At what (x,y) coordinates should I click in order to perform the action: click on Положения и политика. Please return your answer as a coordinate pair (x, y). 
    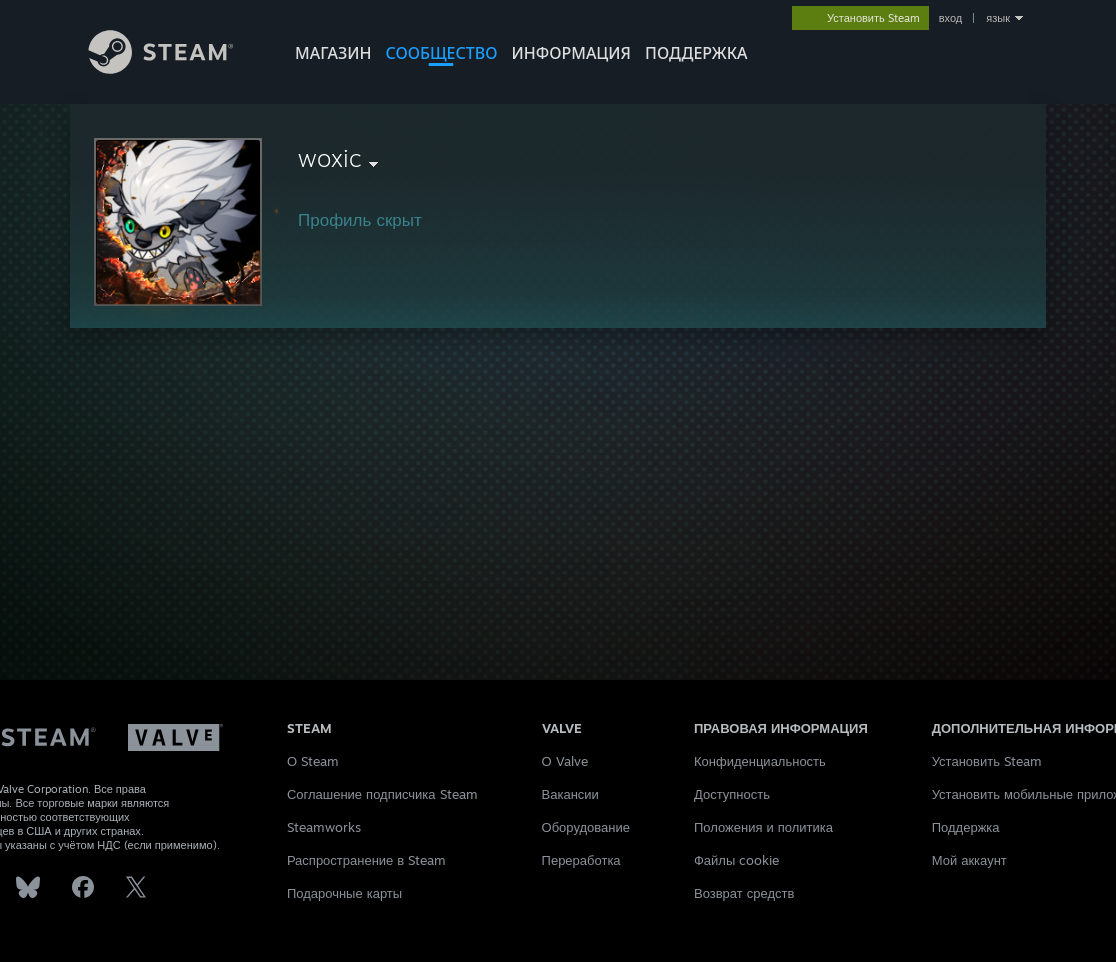
    Looking at the image, I should click on (763, 827).